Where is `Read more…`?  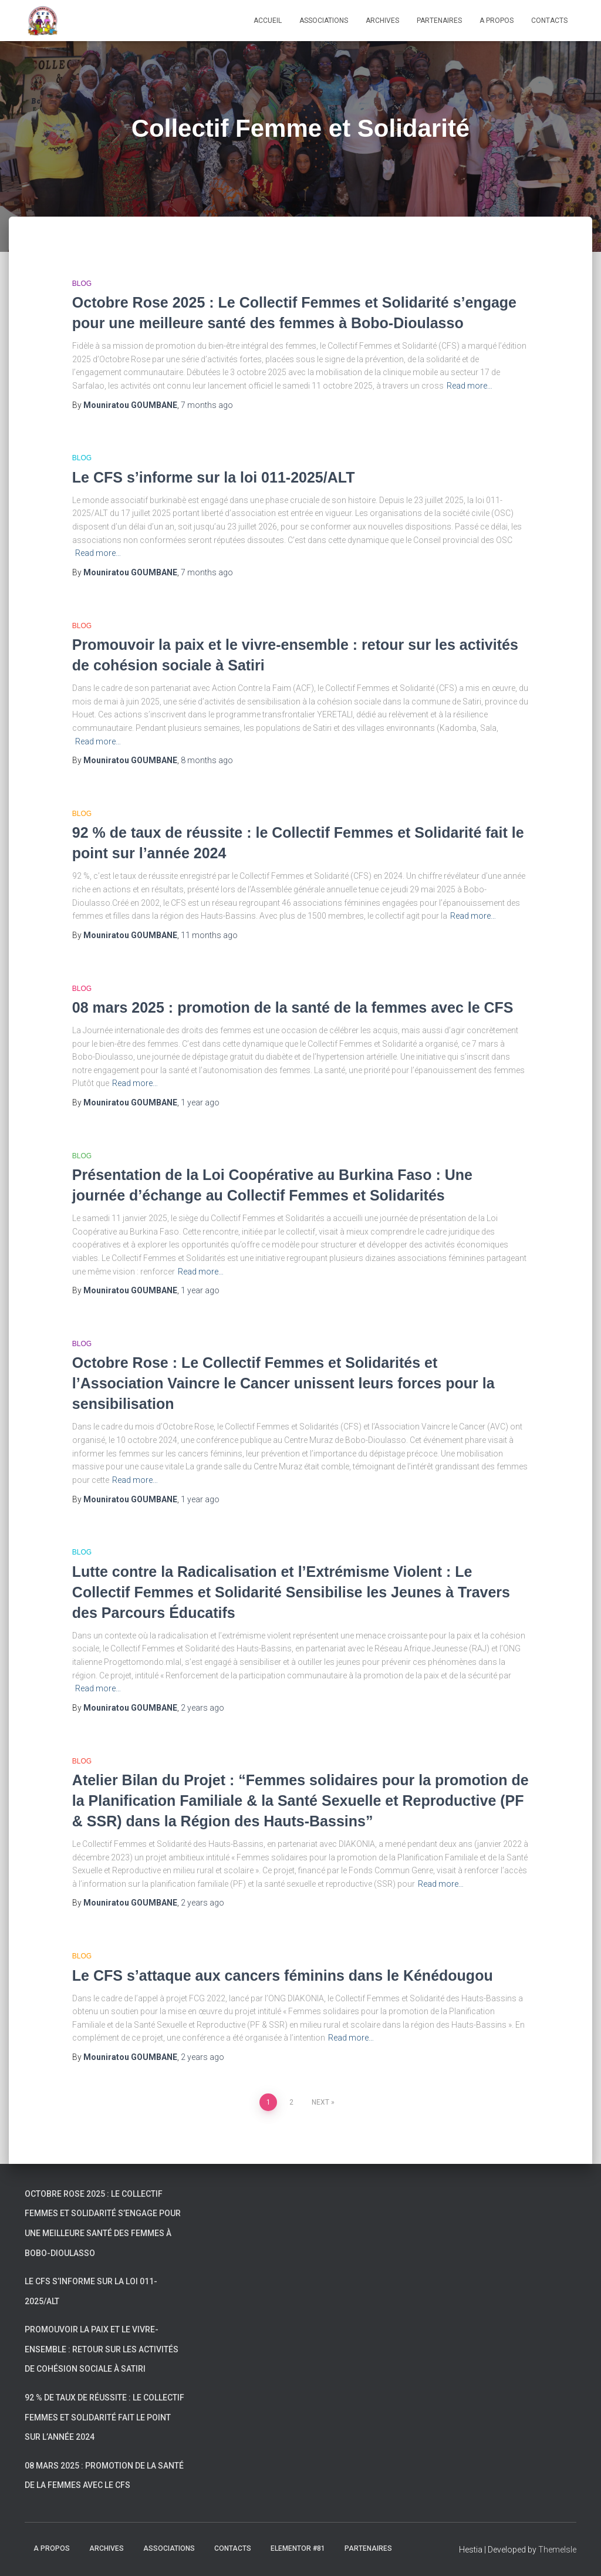 Read more… is located at coordinates (469, 385).